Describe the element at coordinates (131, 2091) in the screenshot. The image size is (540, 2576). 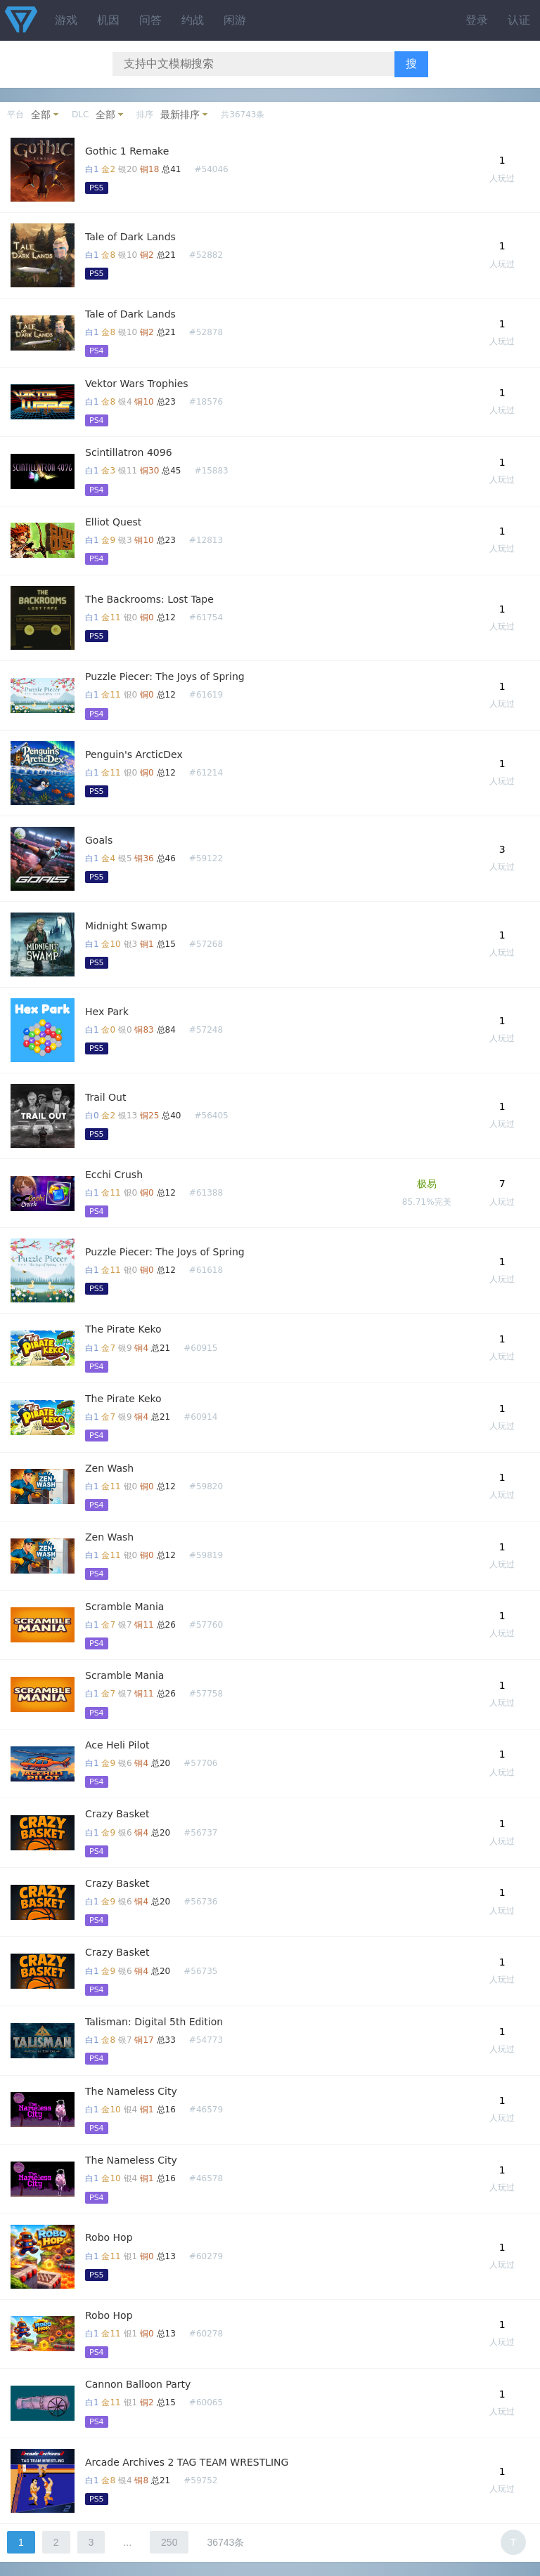
I see `The Nameless City` at that location.